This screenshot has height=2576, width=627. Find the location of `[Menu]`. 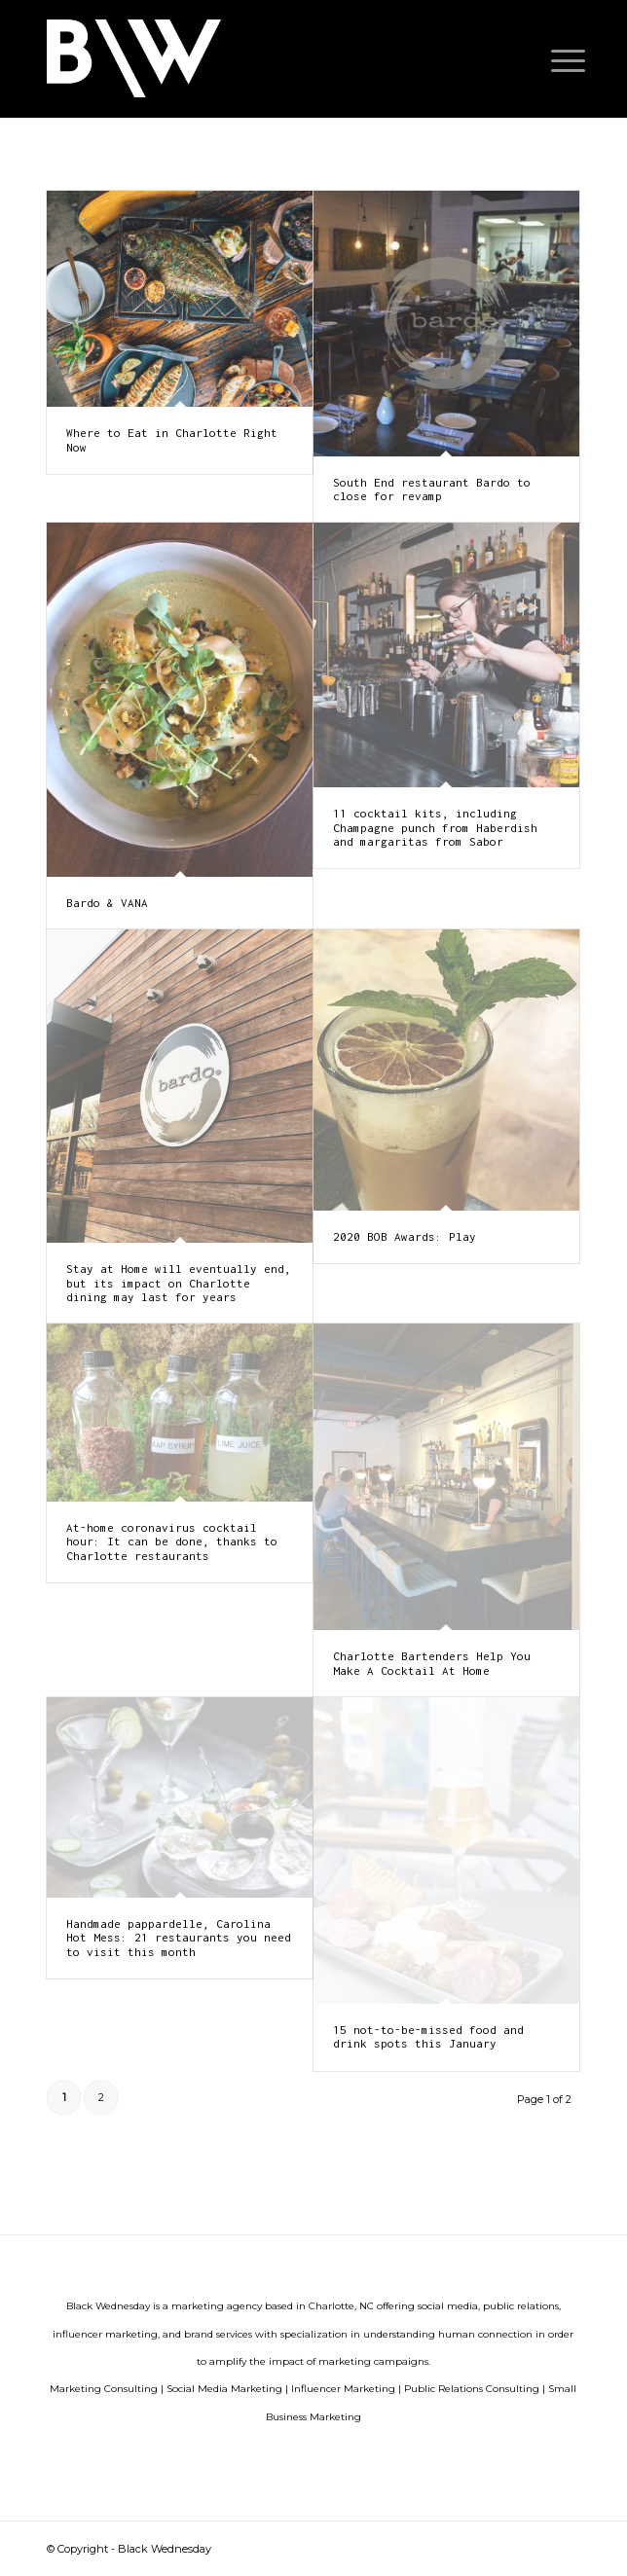

[Menu] is located at coordinates (553, 60).